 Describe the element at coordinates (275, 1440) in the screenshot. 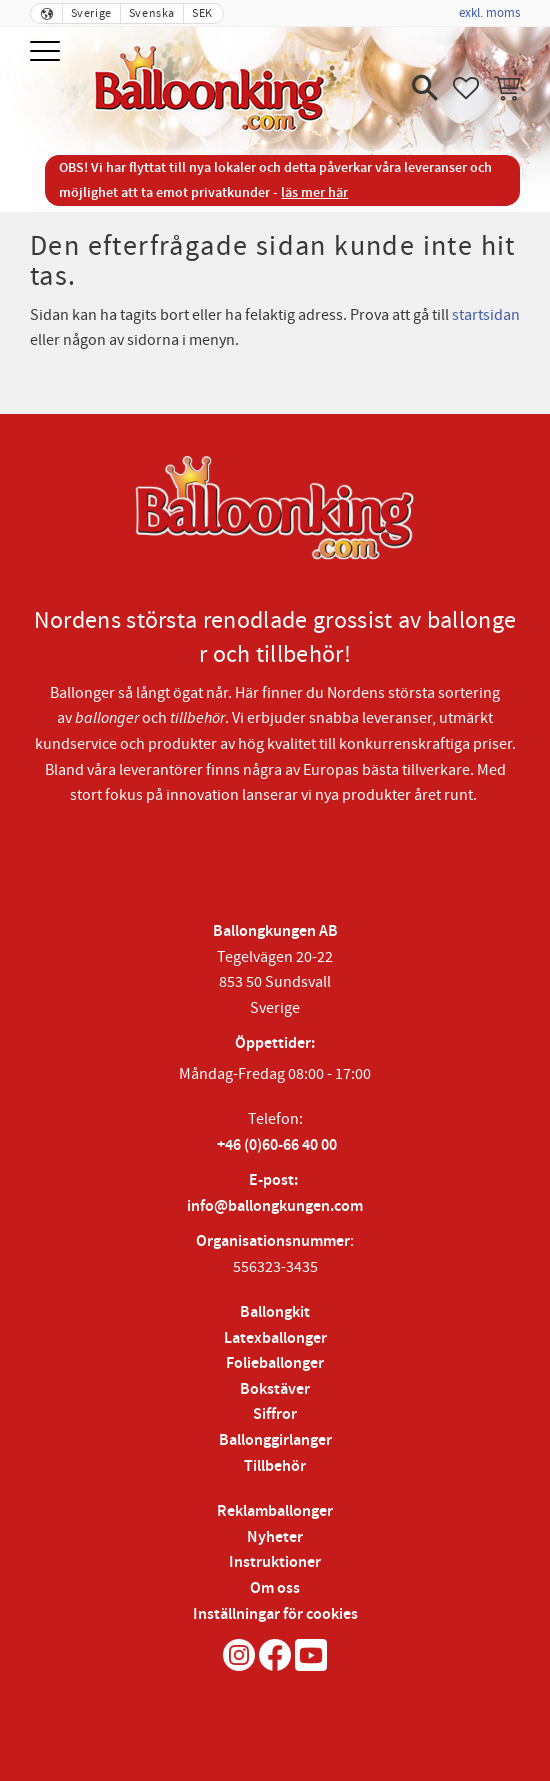

I see `Ballonggirlanger` at that location.